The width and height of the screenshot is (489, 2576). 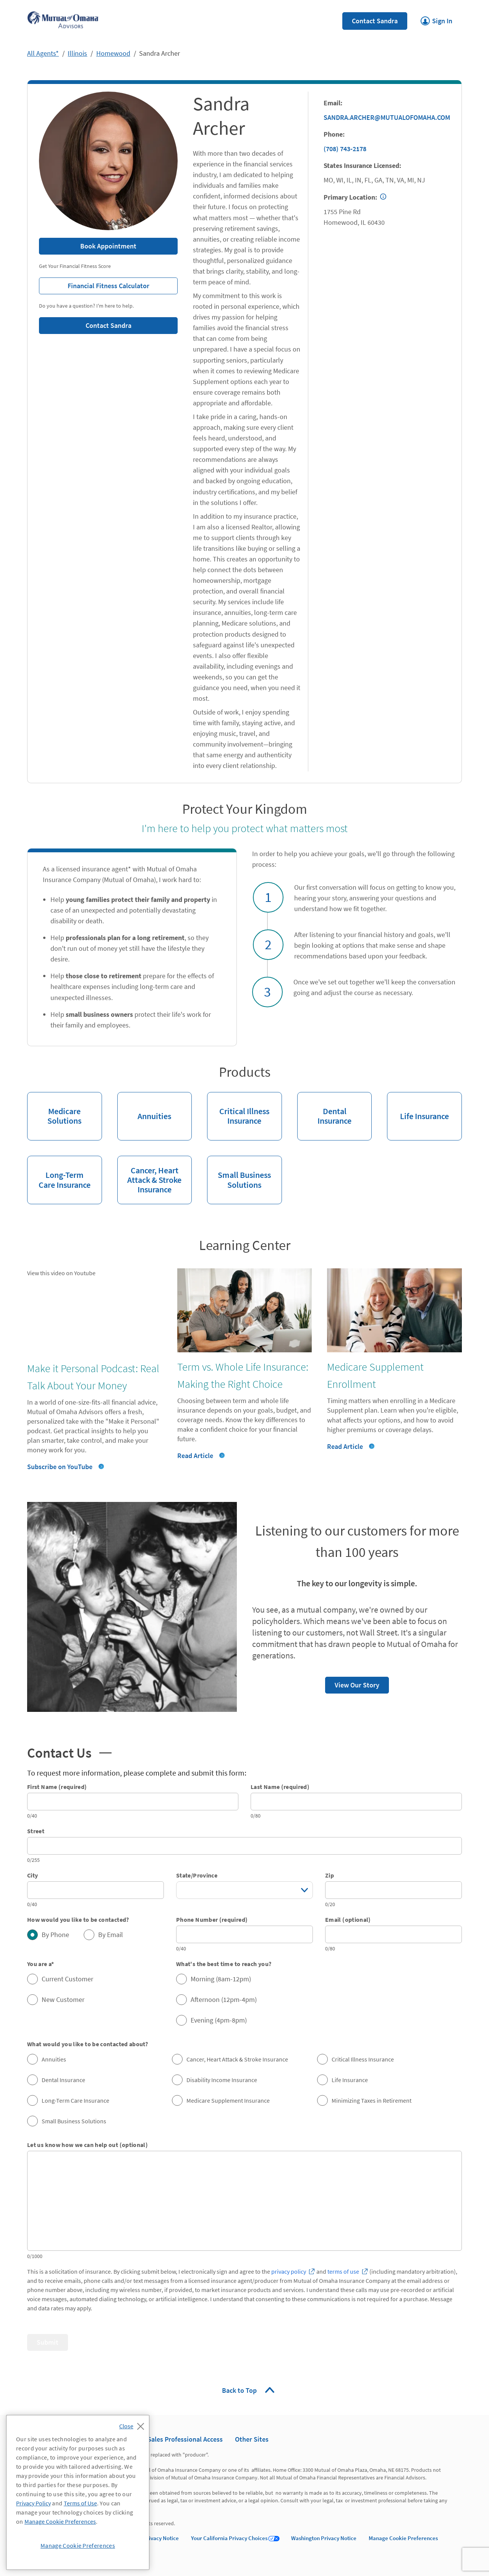 I want to click on First Name (required), so click(x=57, y=1786).